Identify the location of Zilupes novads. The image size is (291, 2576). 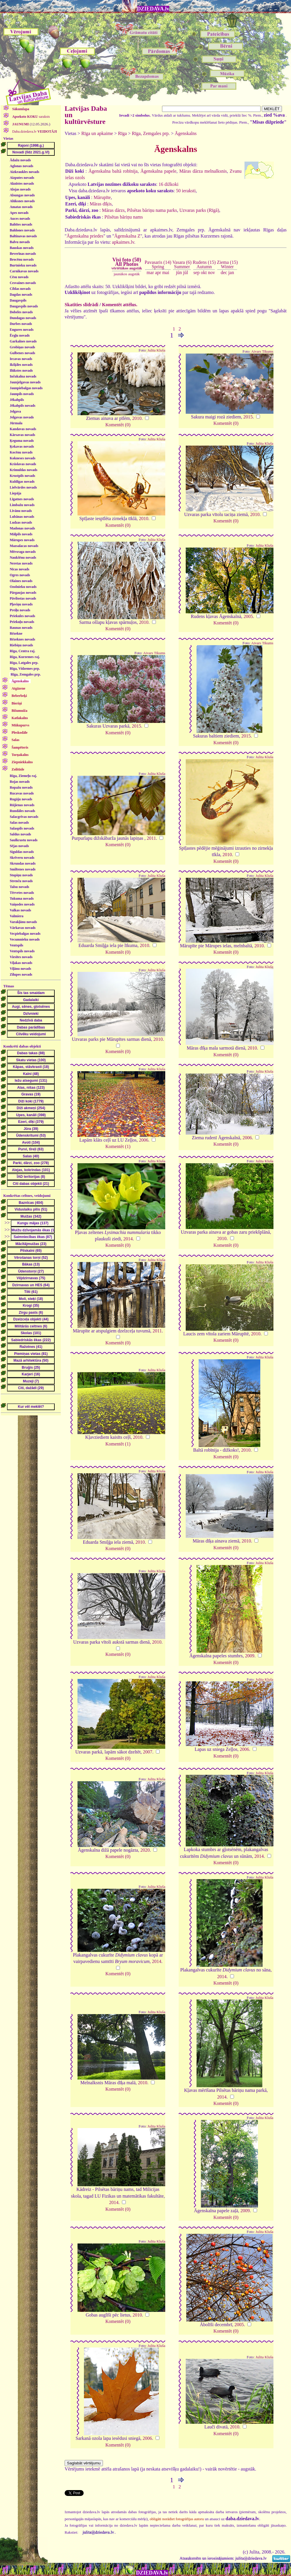
(21, 974).